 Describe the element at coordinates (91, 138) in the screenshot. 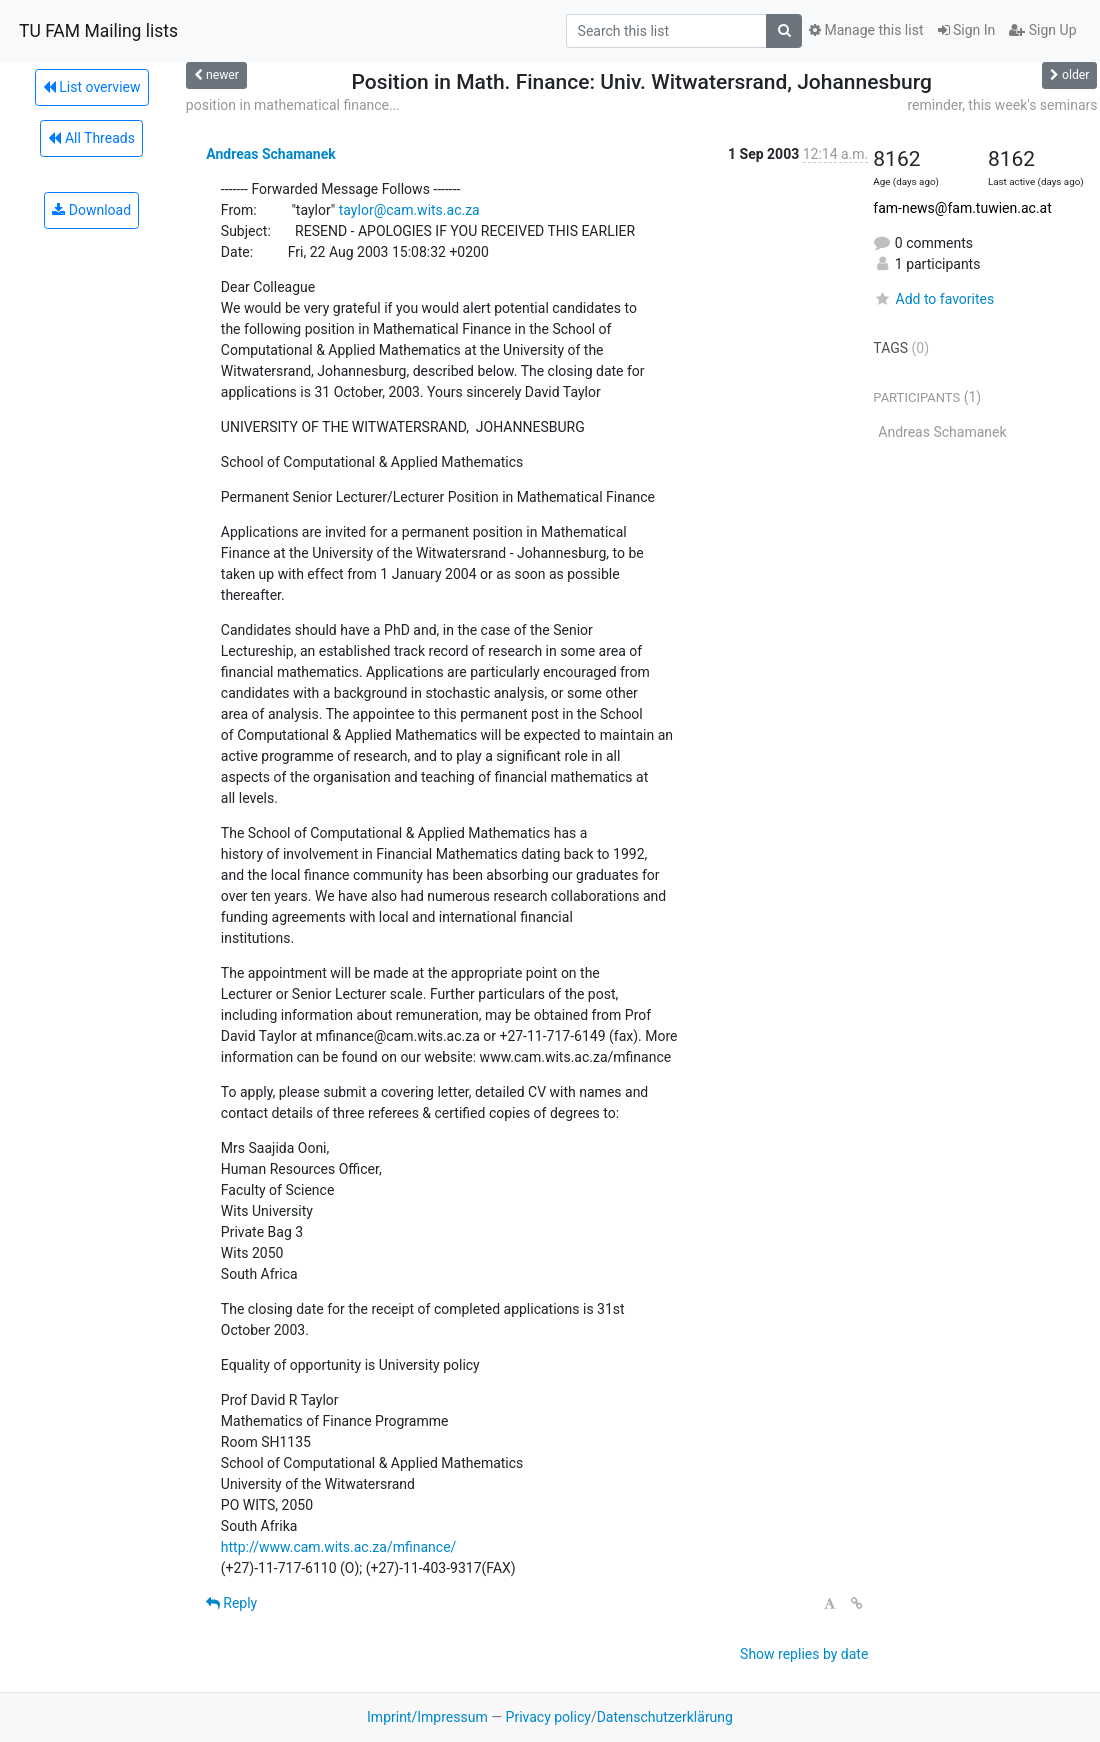

I see `All Threads` at that location.